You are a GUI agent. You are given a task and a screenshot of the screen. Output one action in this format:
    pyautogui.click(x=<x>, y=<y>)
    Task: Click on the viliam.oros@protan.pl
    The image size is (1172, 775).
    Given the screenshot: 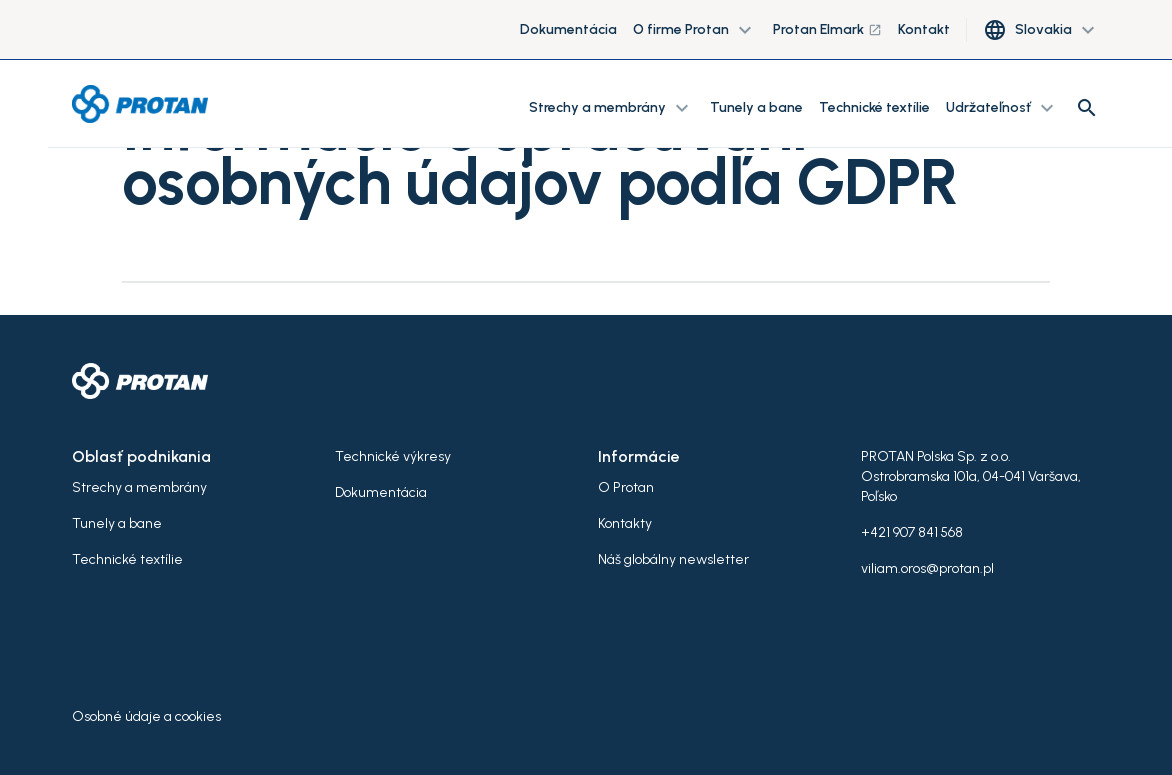 What is the action you would take?
    pyautogui.click(x=927, y=568)
    